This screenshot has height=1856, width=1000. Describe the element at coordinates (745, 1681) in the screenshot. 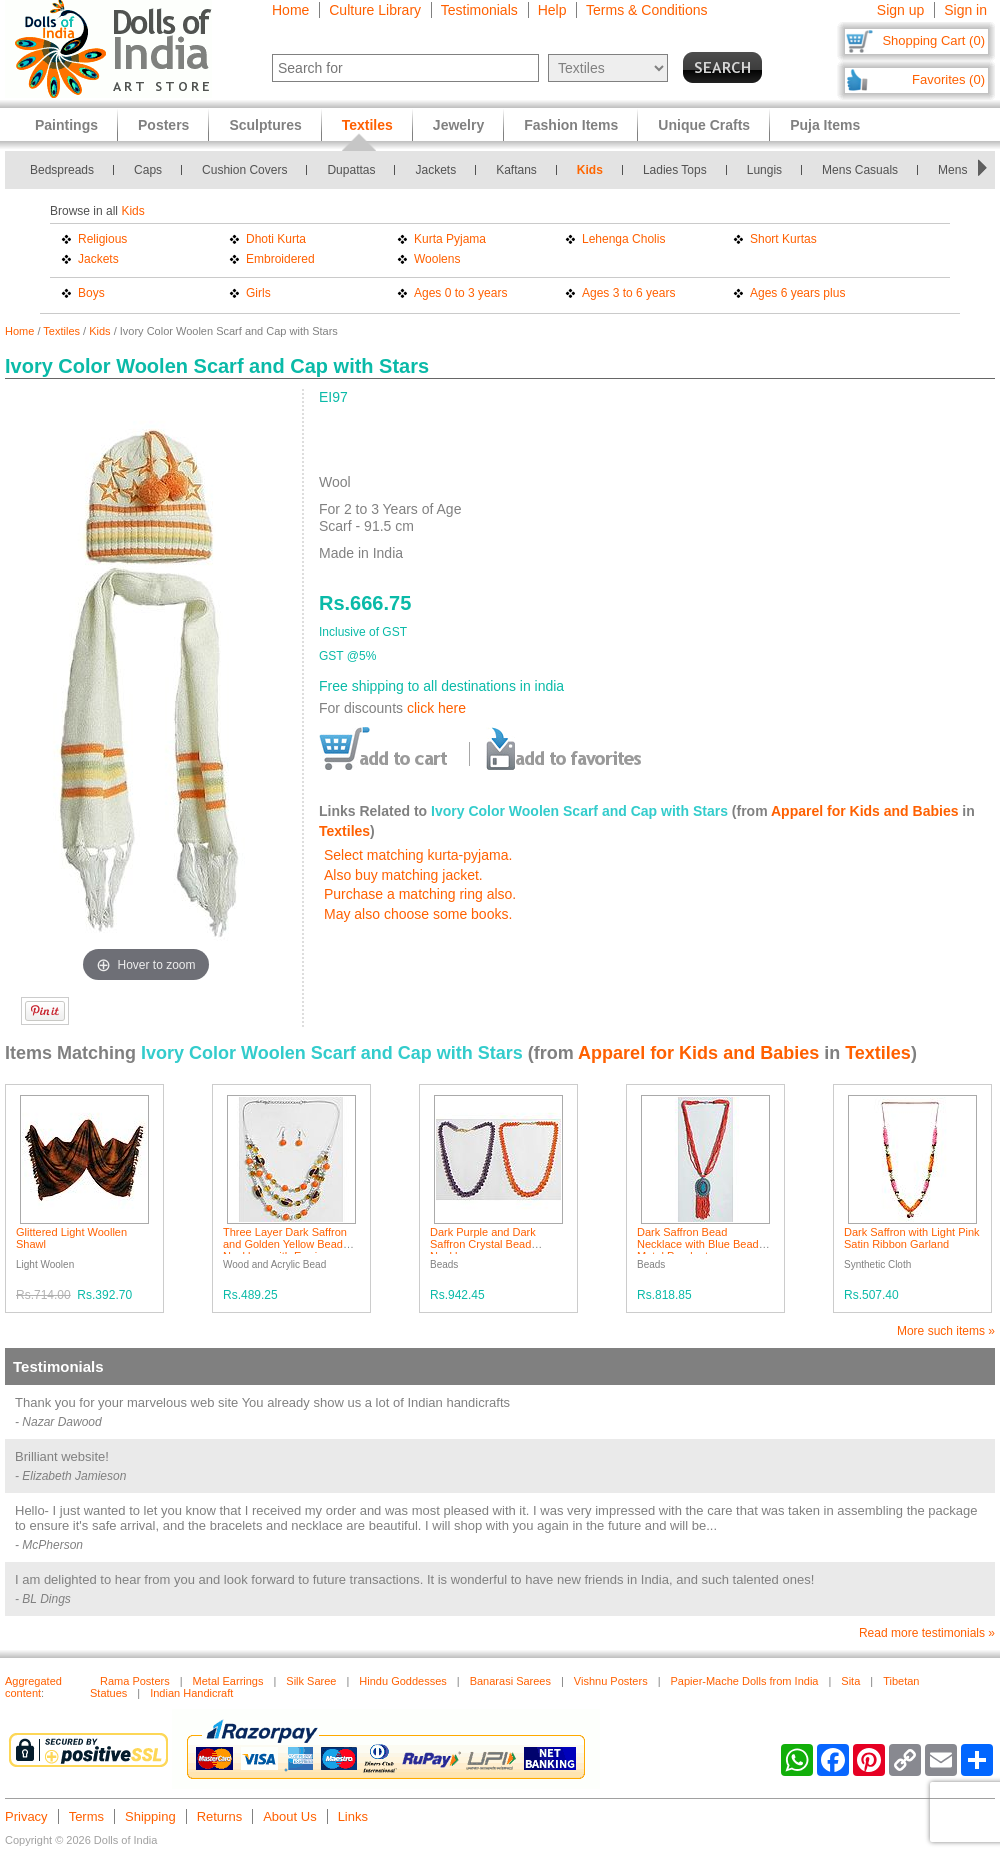

I see `Papier-Mache Dolls from India` at that location.